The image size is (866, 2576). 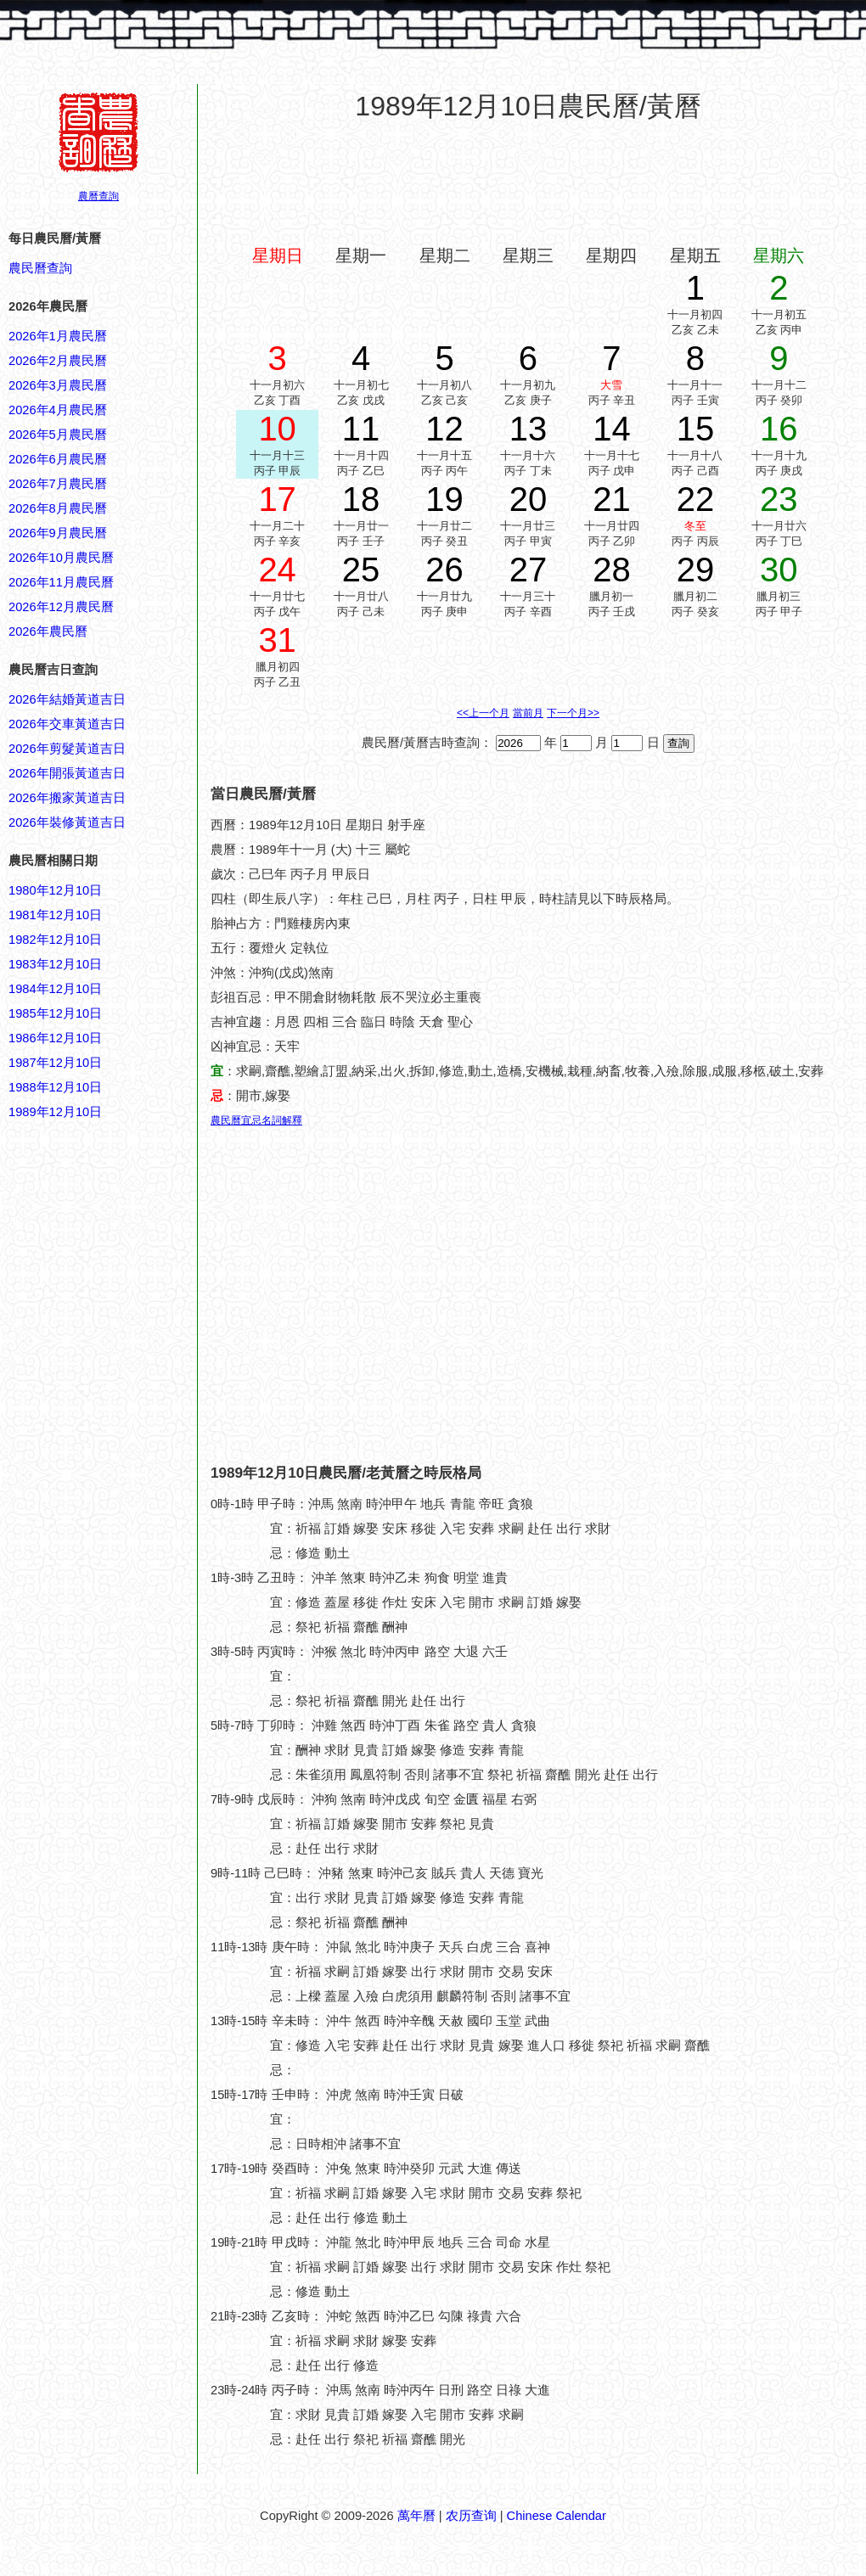 What do you see at coordinates (55, 989) in the screenshot?
I see `1984年12月10日` at bounding box center [55, 989].